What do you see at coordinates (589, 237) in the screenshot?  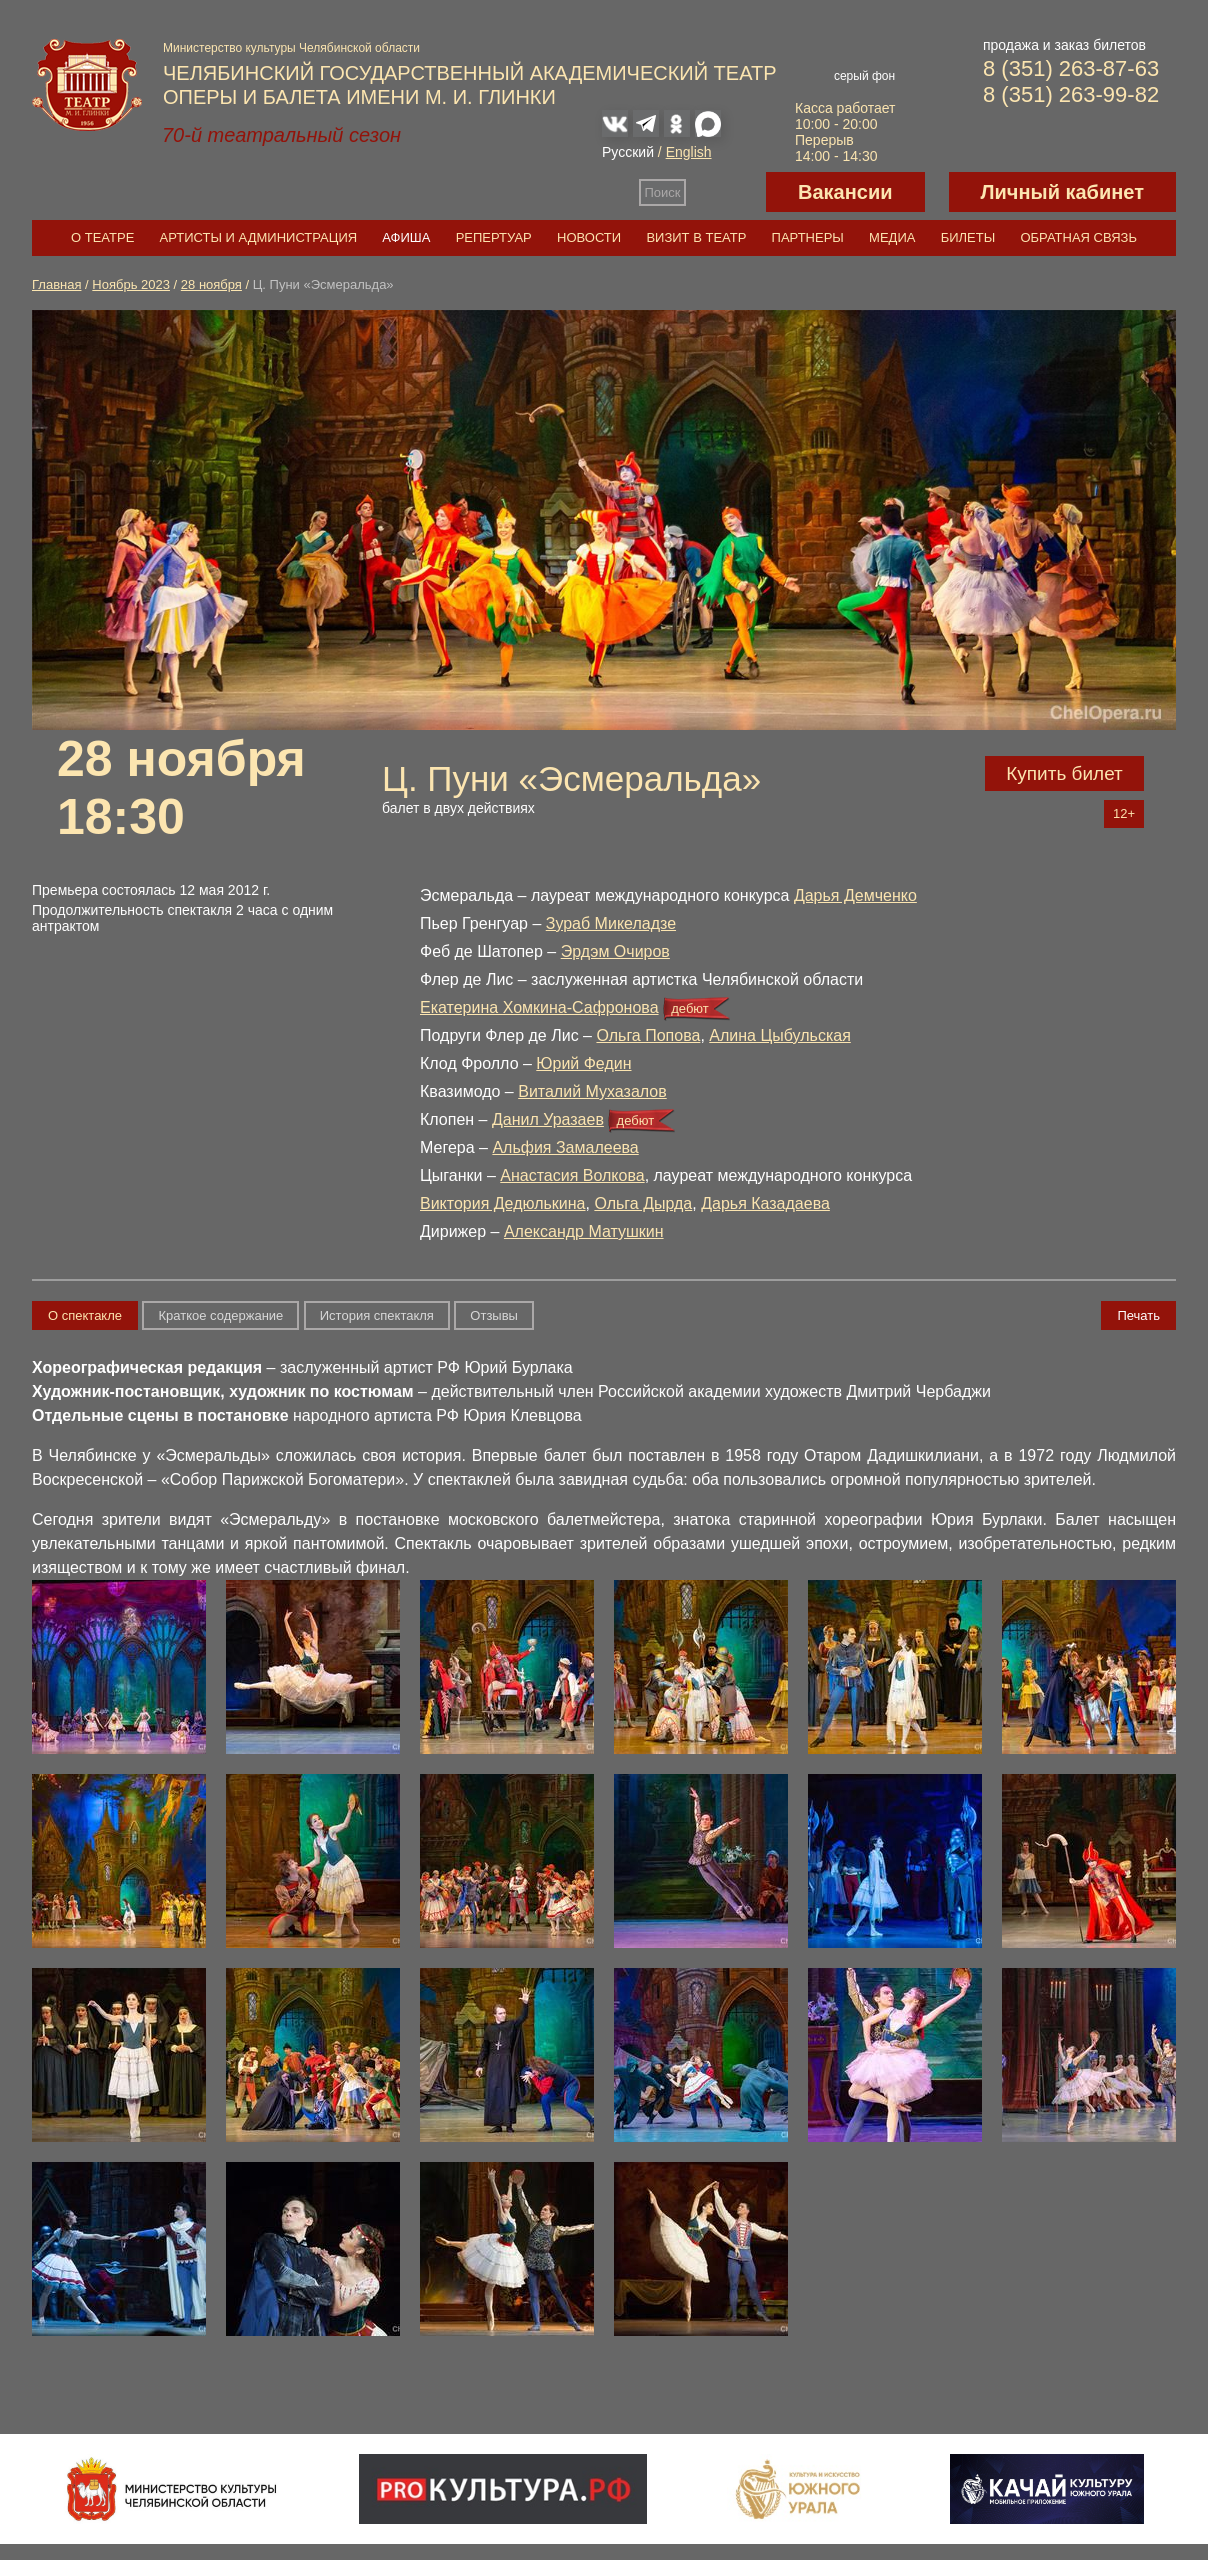 I see `Новости` at bounding box center [589, 237].